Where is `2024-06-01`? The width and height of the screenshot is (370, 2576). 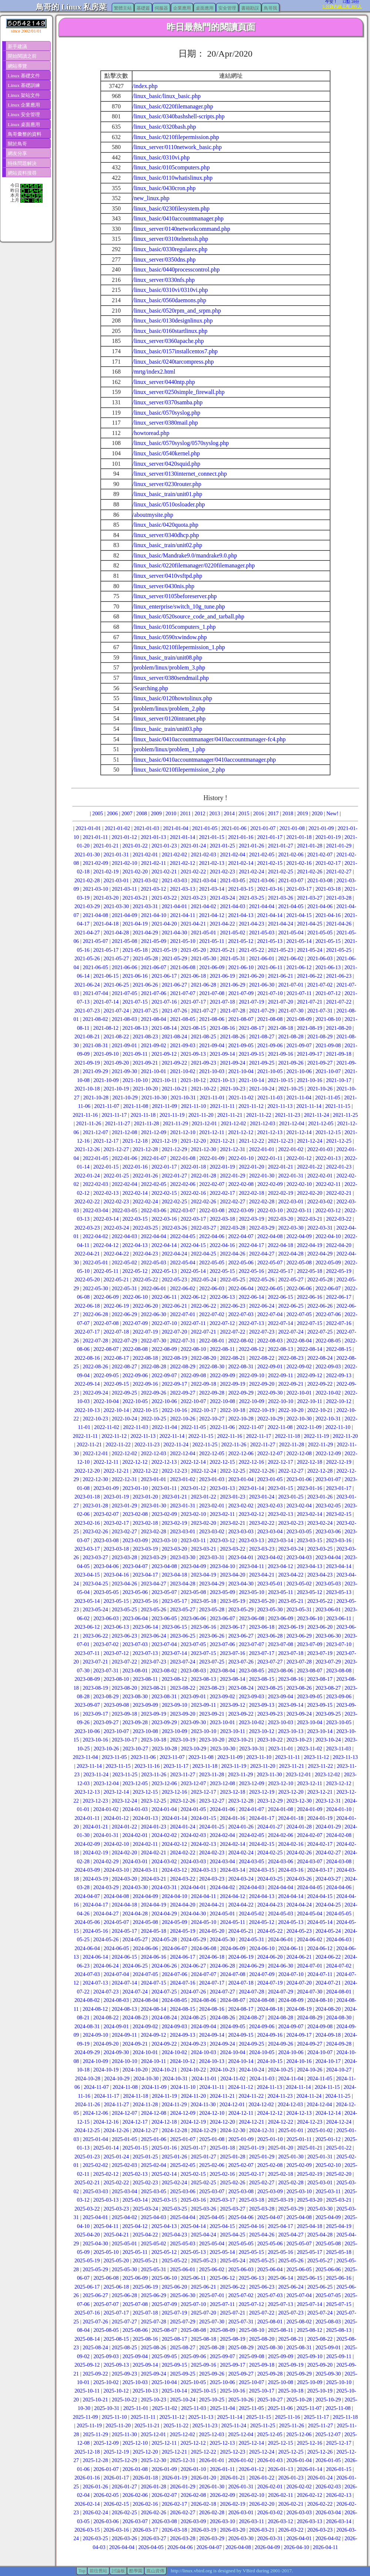 2024-06-01 is located at coordinates (280, 1939).